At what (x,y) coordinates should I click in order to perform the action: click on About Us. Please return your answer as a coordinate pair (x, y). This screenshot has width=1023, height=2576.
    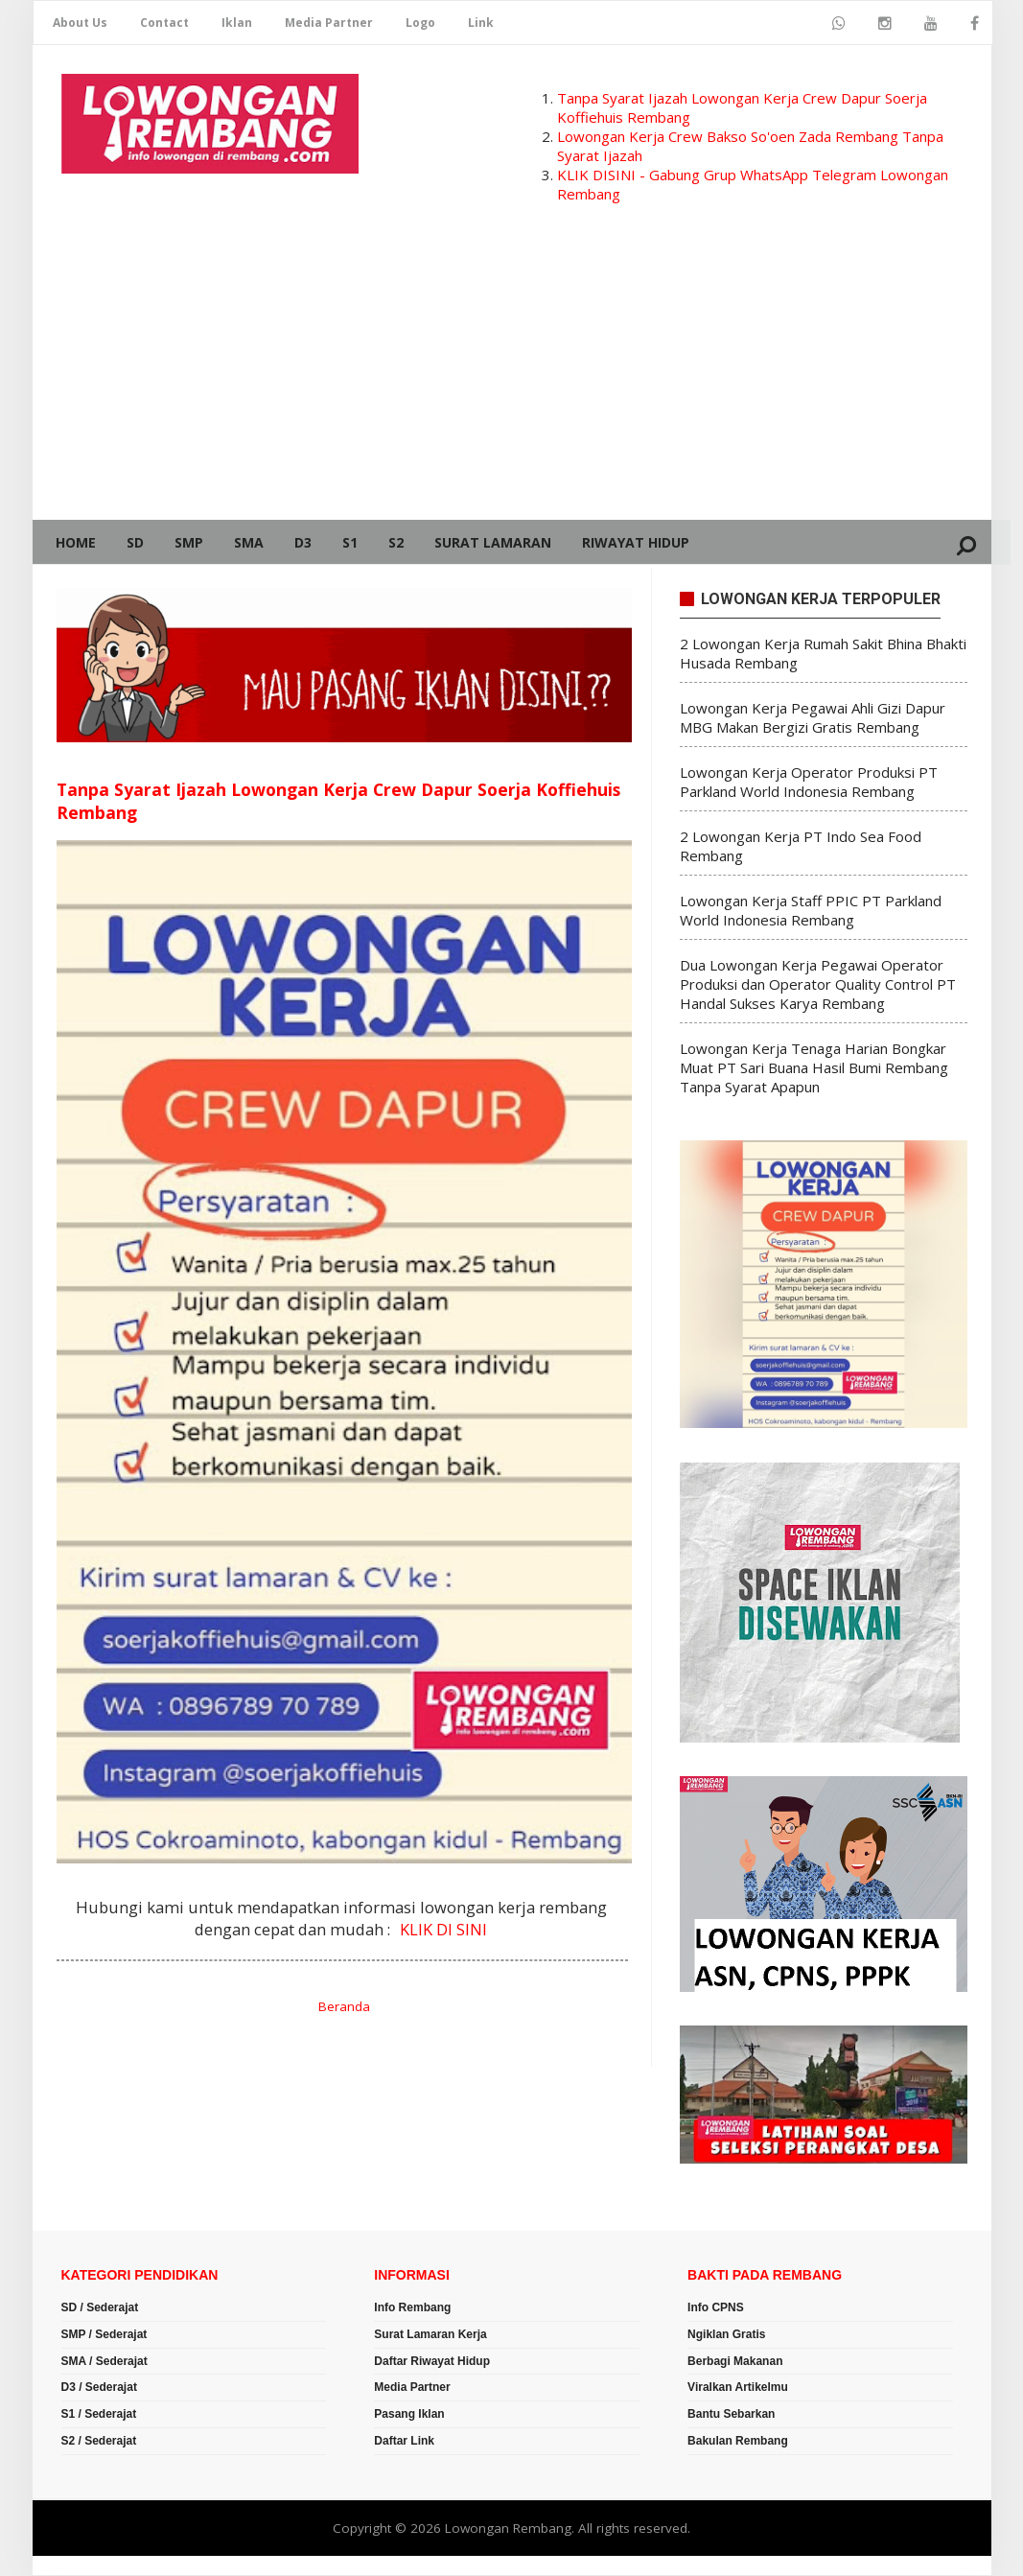
    Looking at the image, I should click on (80, 22).